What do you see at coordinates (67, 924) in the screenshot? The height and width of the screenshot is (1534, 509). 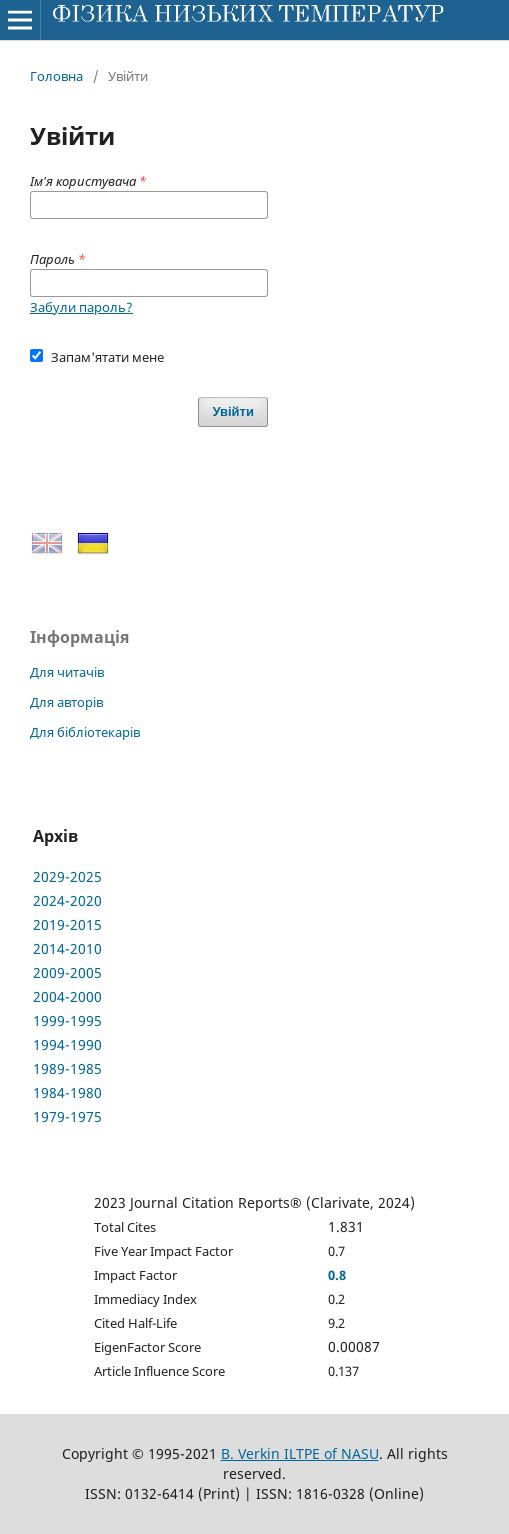 I see `2019-2015` at bounding box center [67, 924].